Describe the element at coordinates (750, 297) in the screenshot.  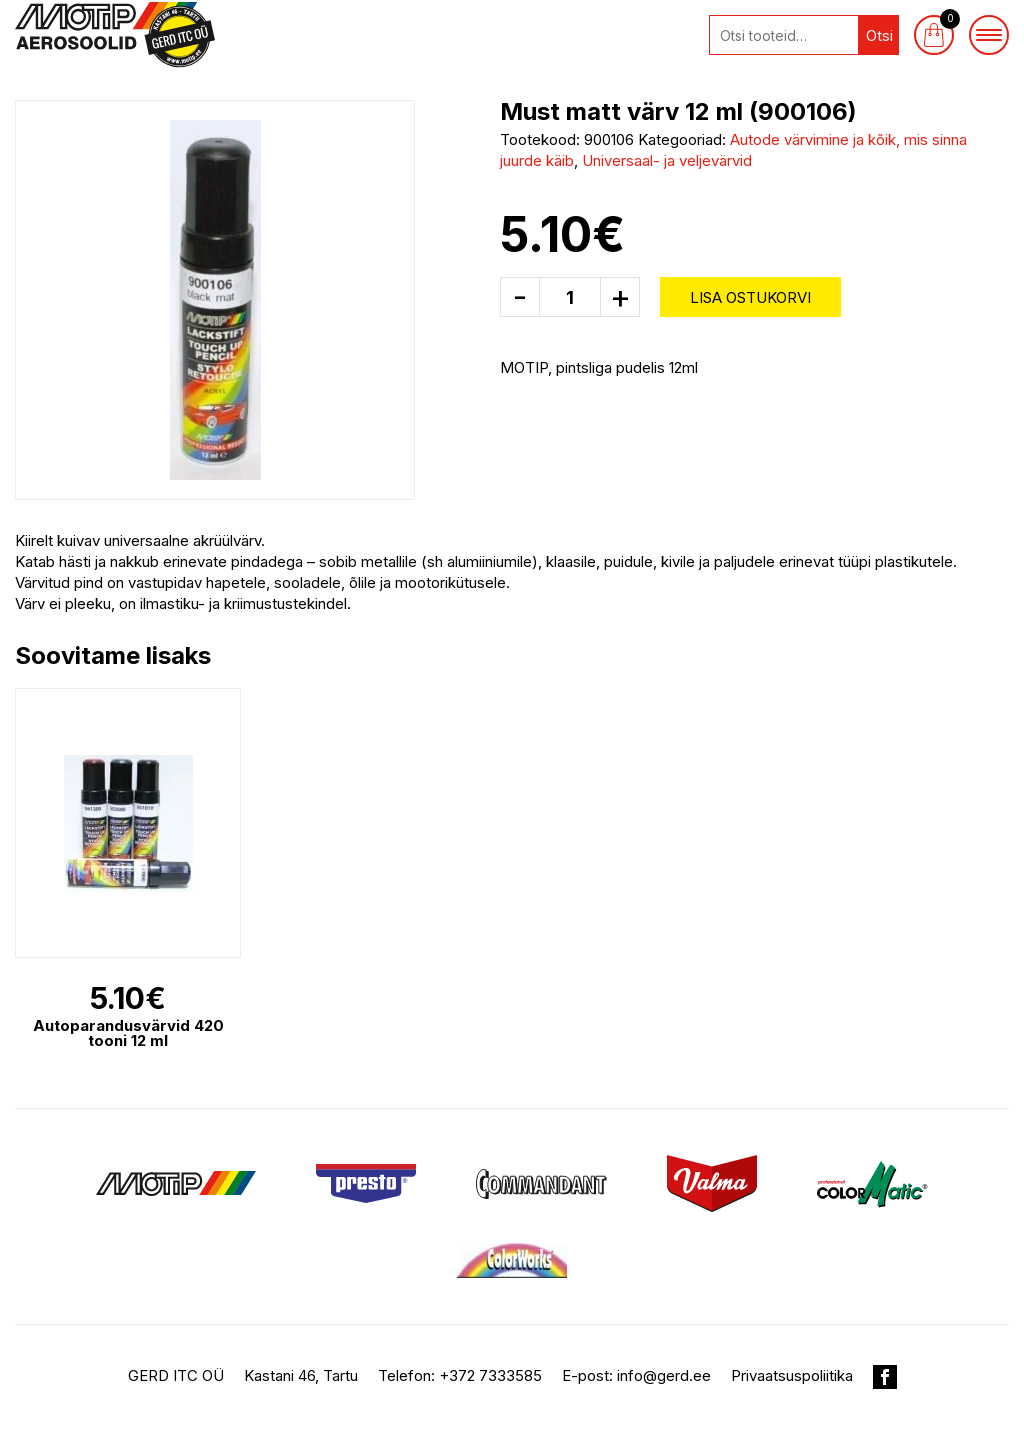
I see `Lisa ostukorvi` at that location.